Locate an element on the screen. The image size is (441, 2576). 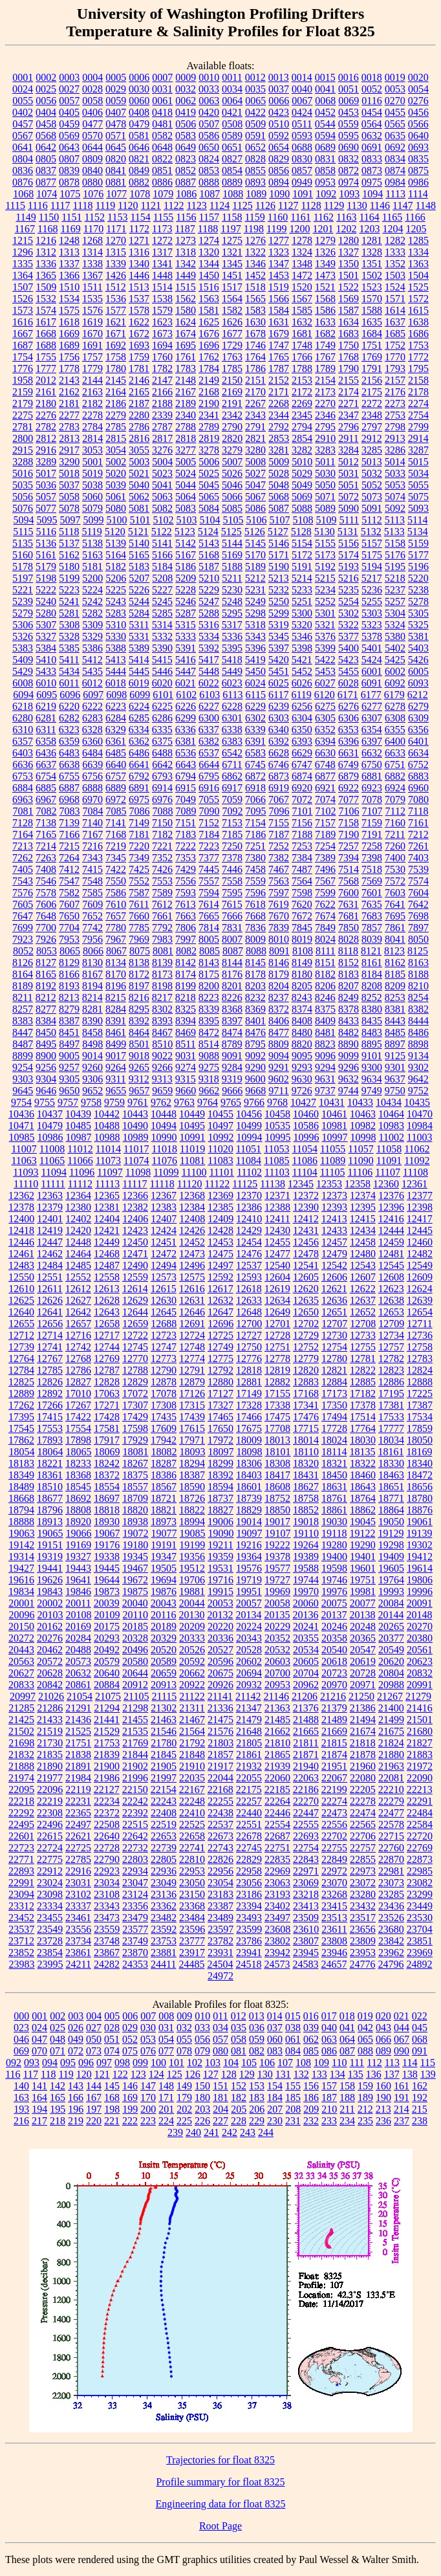
5182 is located at coordinates (115, 566).